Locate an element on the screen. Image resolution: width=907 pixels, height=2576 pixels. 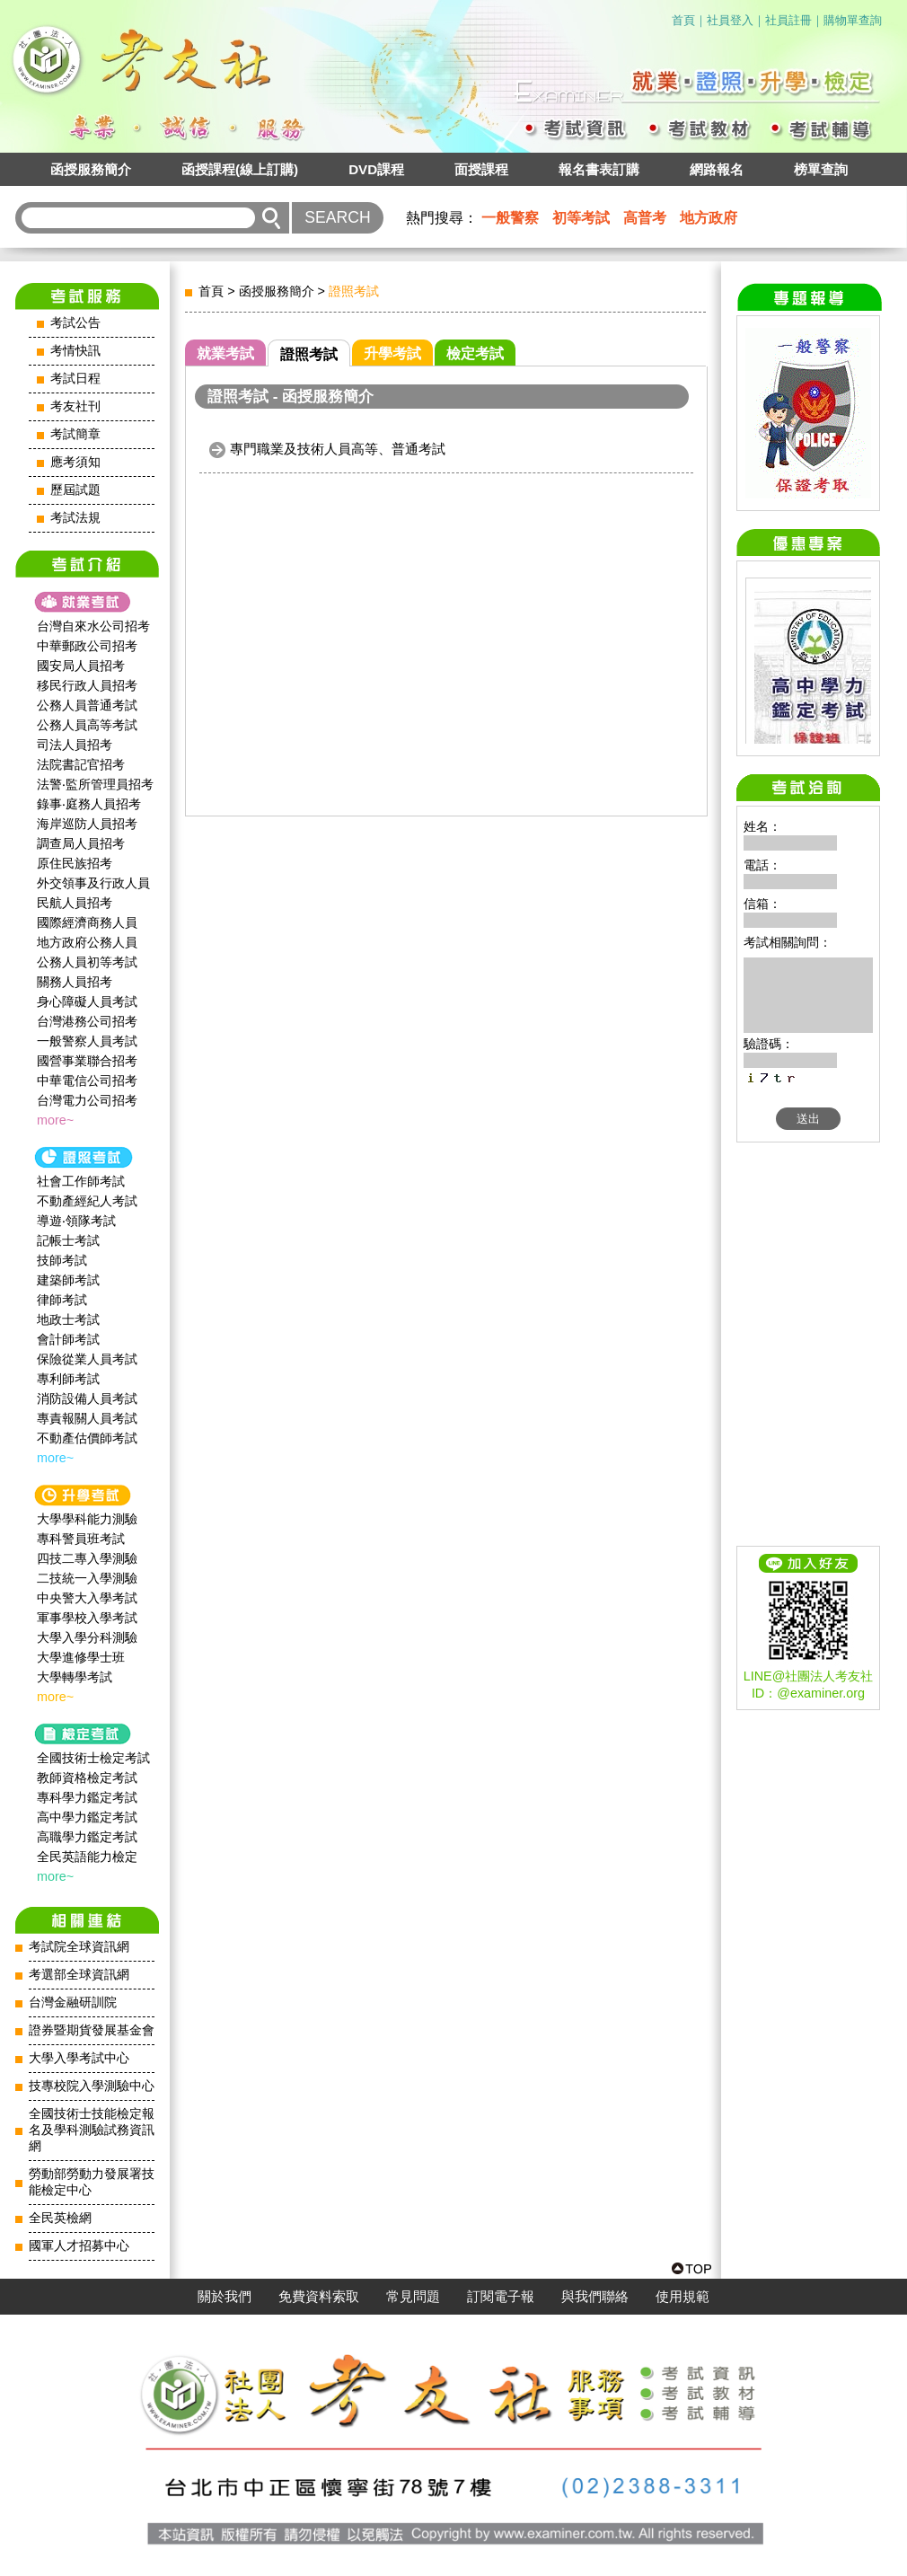
公務人員普通考試 is located at coordinates (87, 705).